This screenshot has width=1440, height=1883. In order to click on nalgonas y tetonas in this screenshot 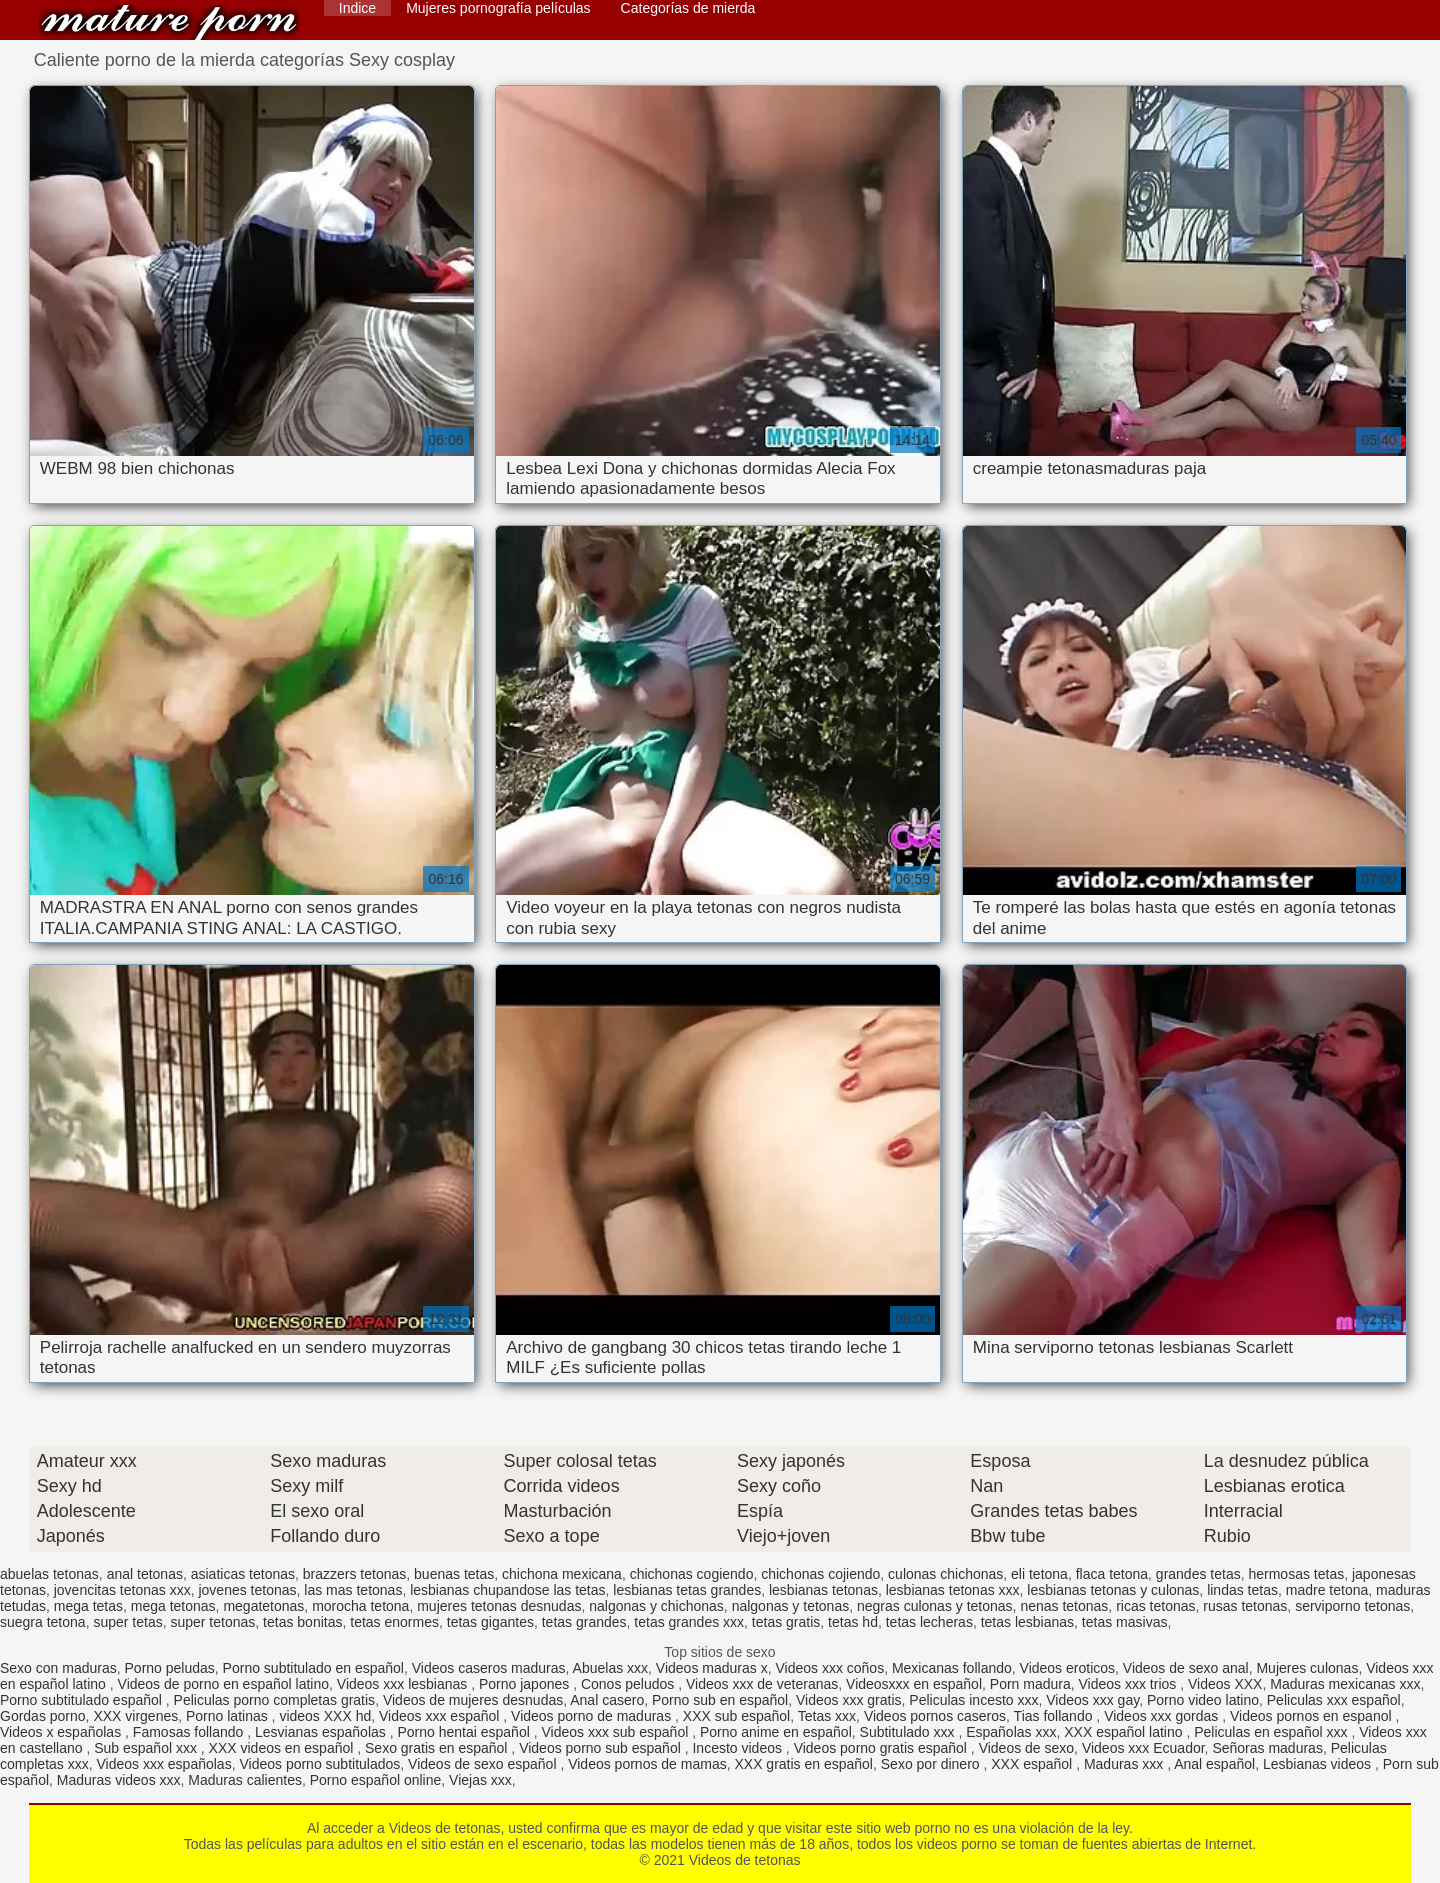, I will do `click(791, 1606)`.